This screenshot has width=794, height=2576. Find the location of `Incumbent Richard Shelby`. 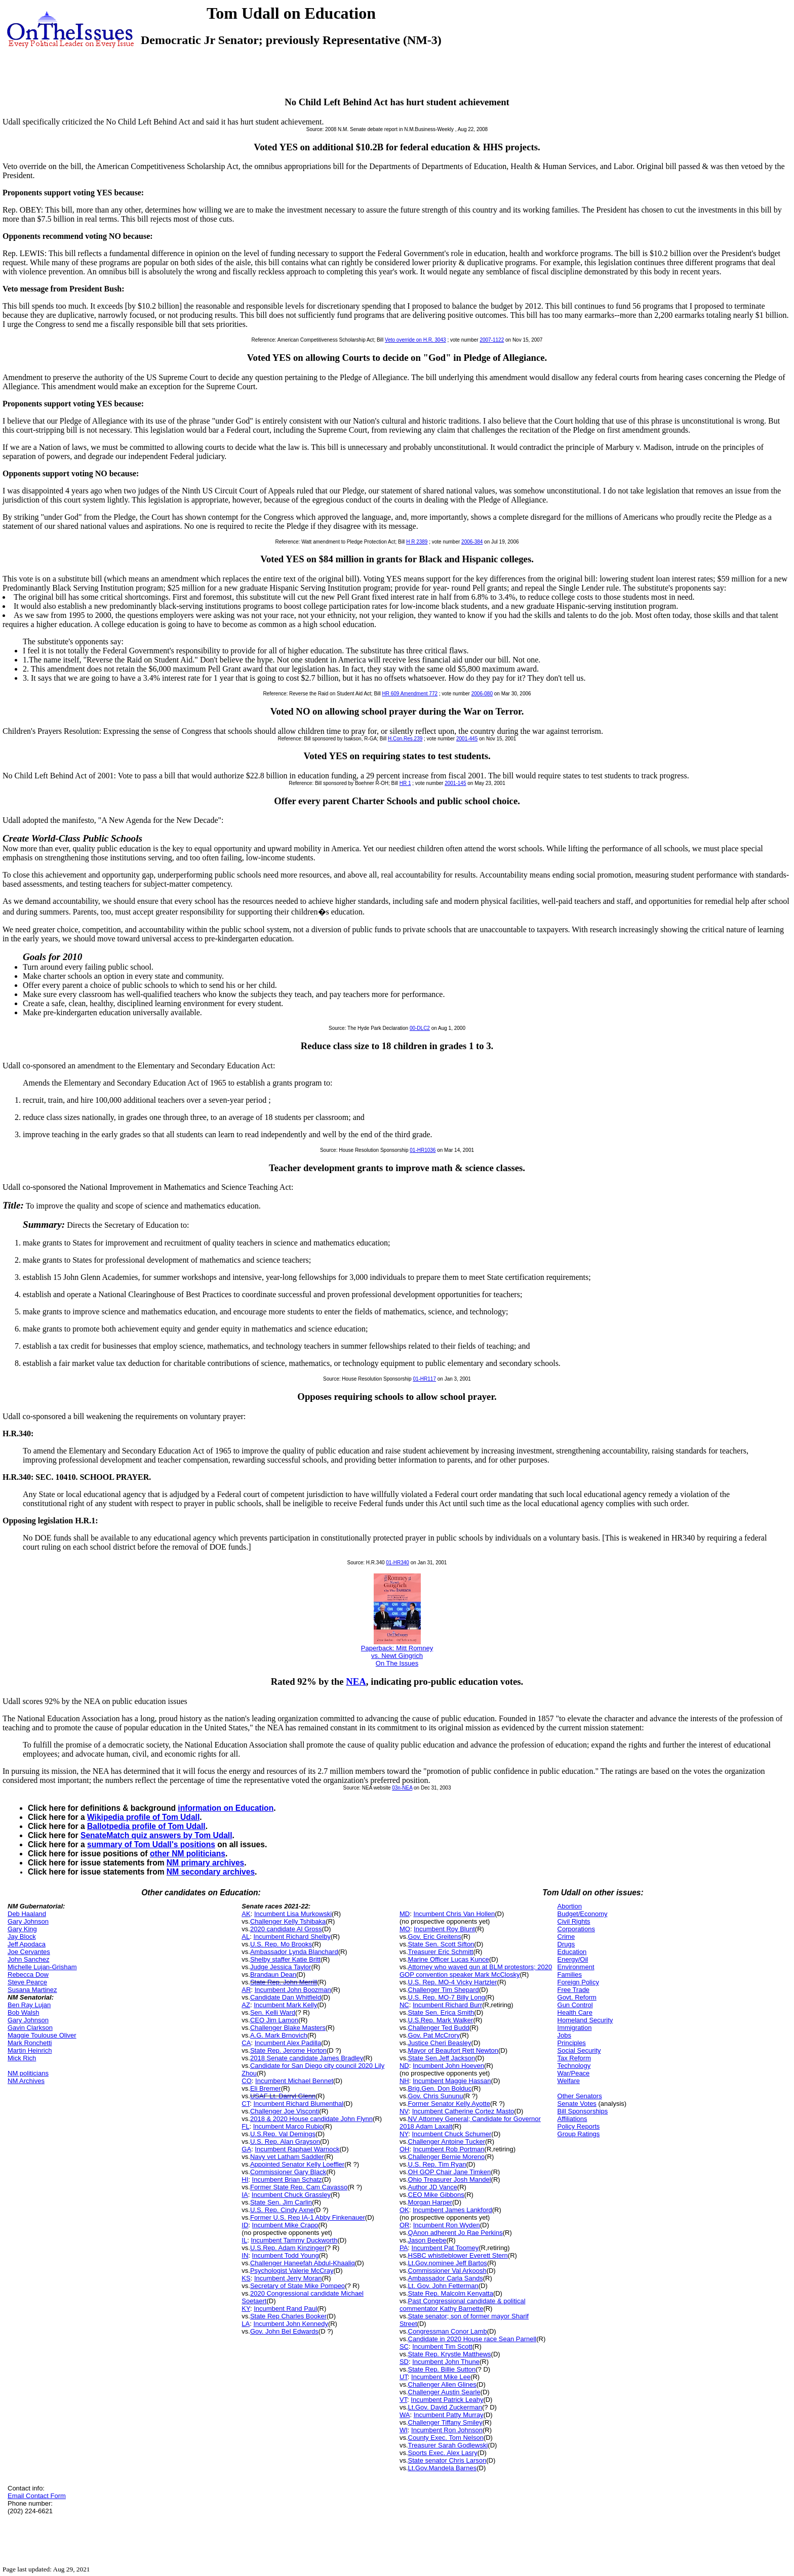

Incumbent Richard Shelby is located at coordinates (291, 1936).